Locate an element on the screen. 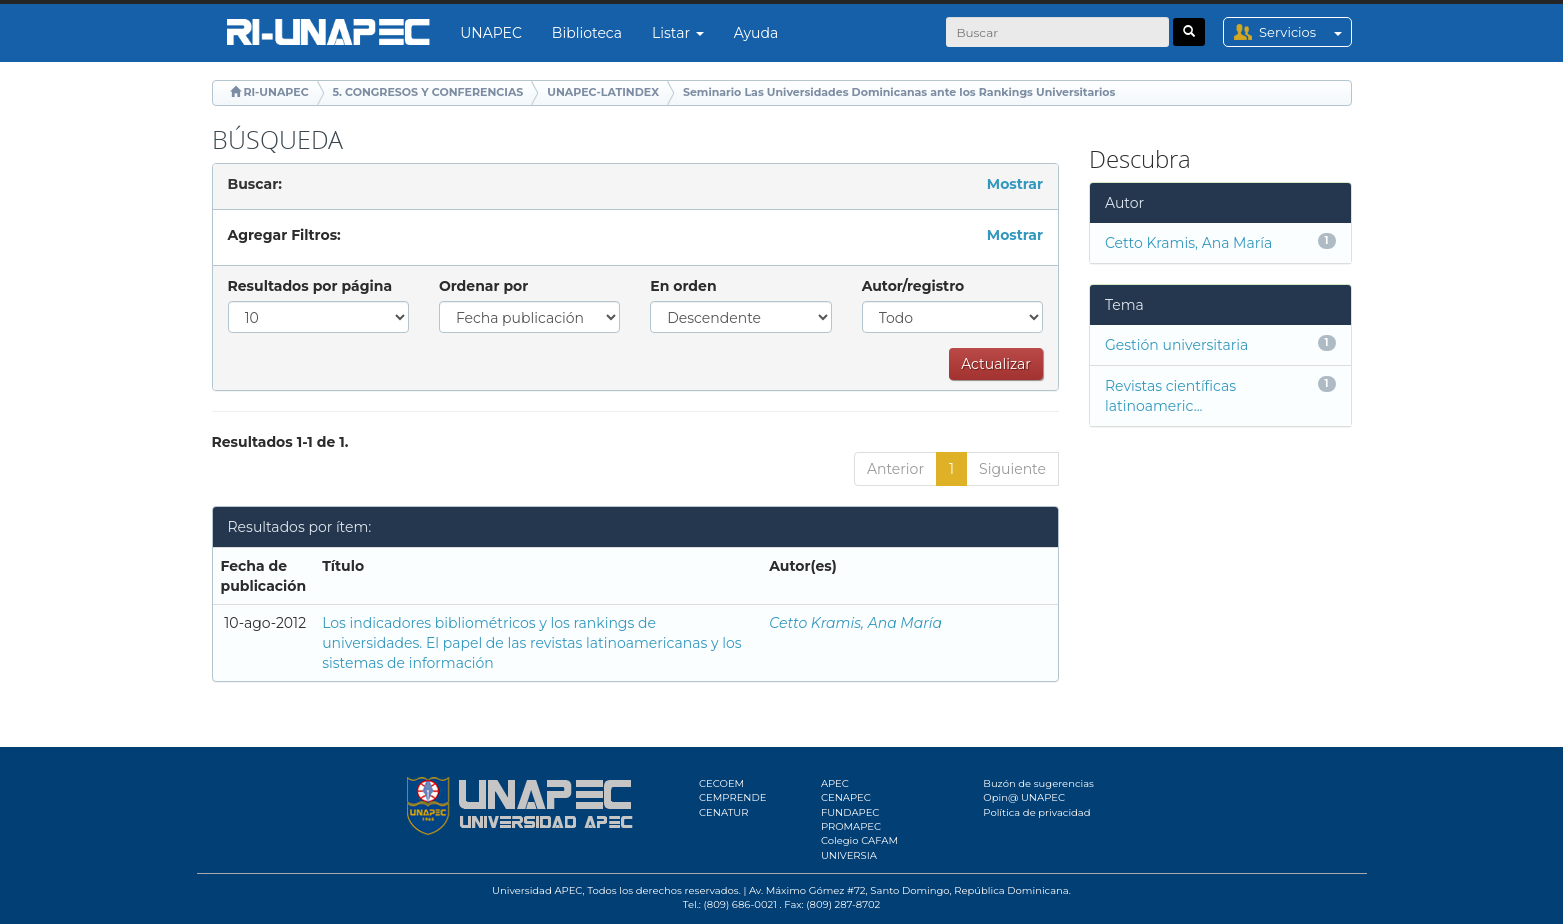  Buscar: is located at coordinates (255, 184).